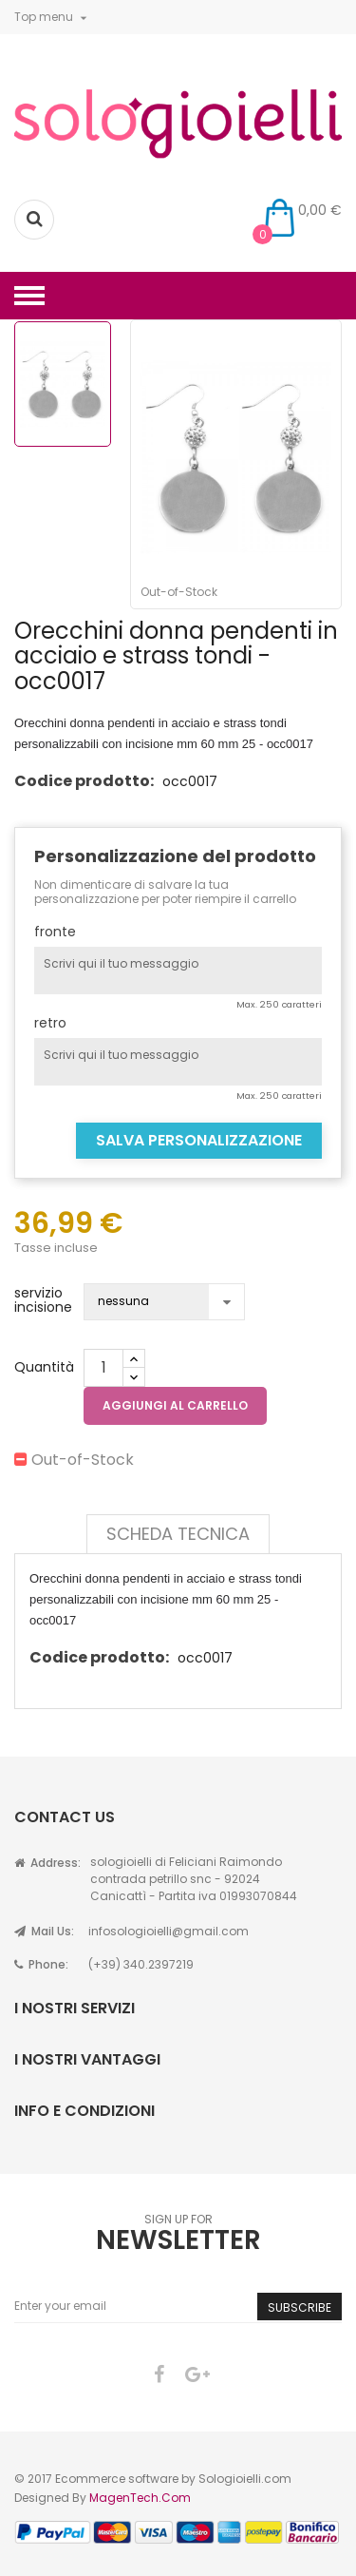 Image resolution: width=356 pixels, height=2576 pixels. Describe the element at coordinates (168, 1931) in the screenshot. I see `infosologioielli@gmail.com` at that location.